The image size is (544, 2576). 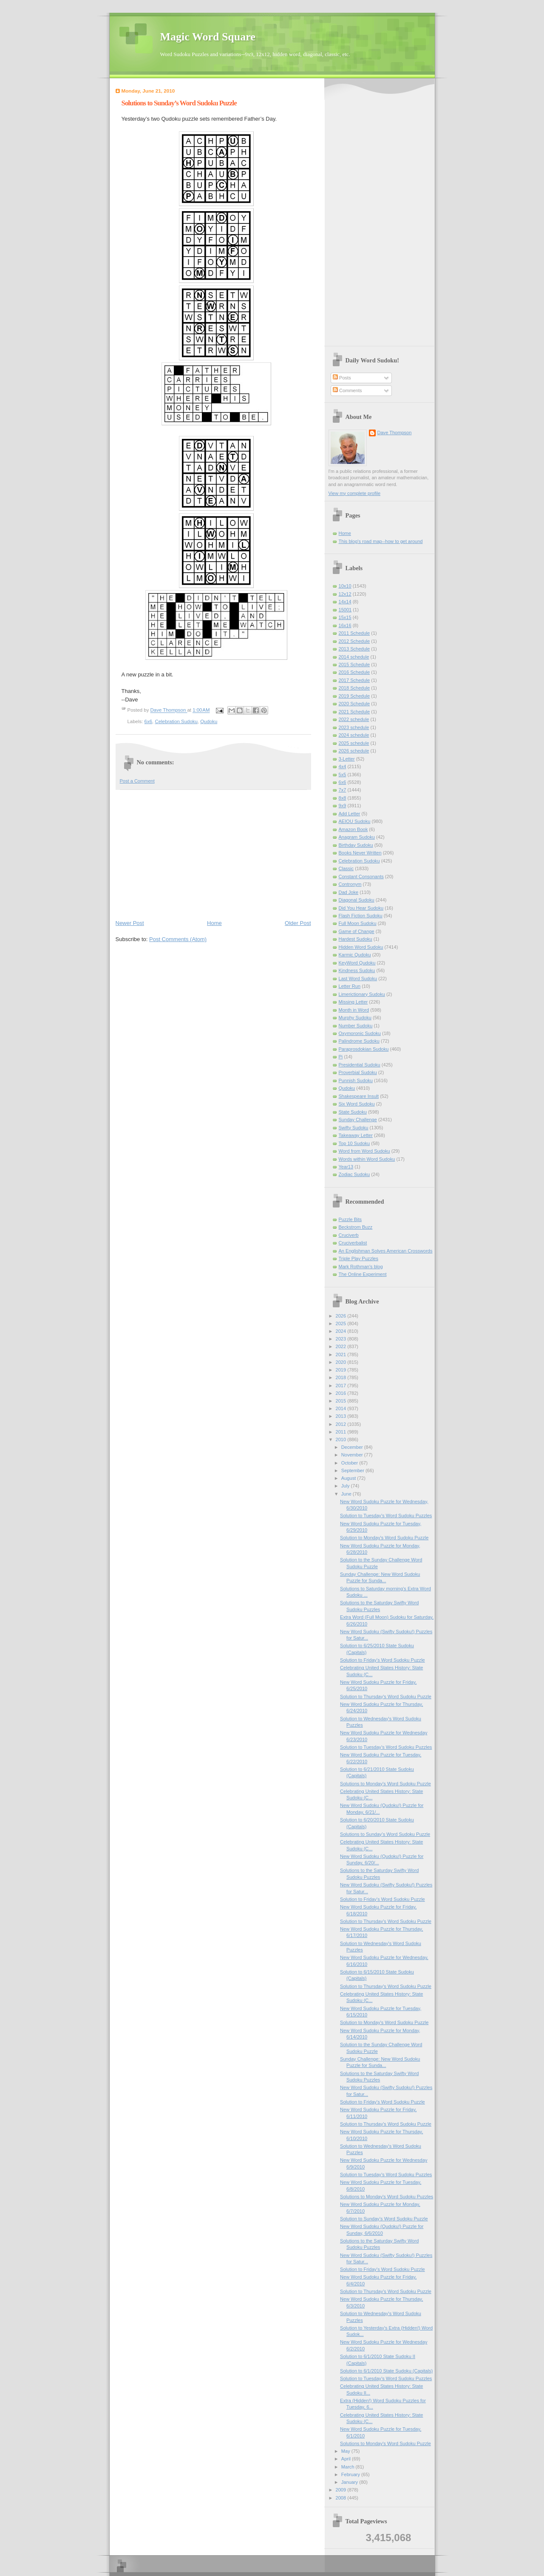 I want to click on Karmic Qudoku, so click(x=355, y=954).